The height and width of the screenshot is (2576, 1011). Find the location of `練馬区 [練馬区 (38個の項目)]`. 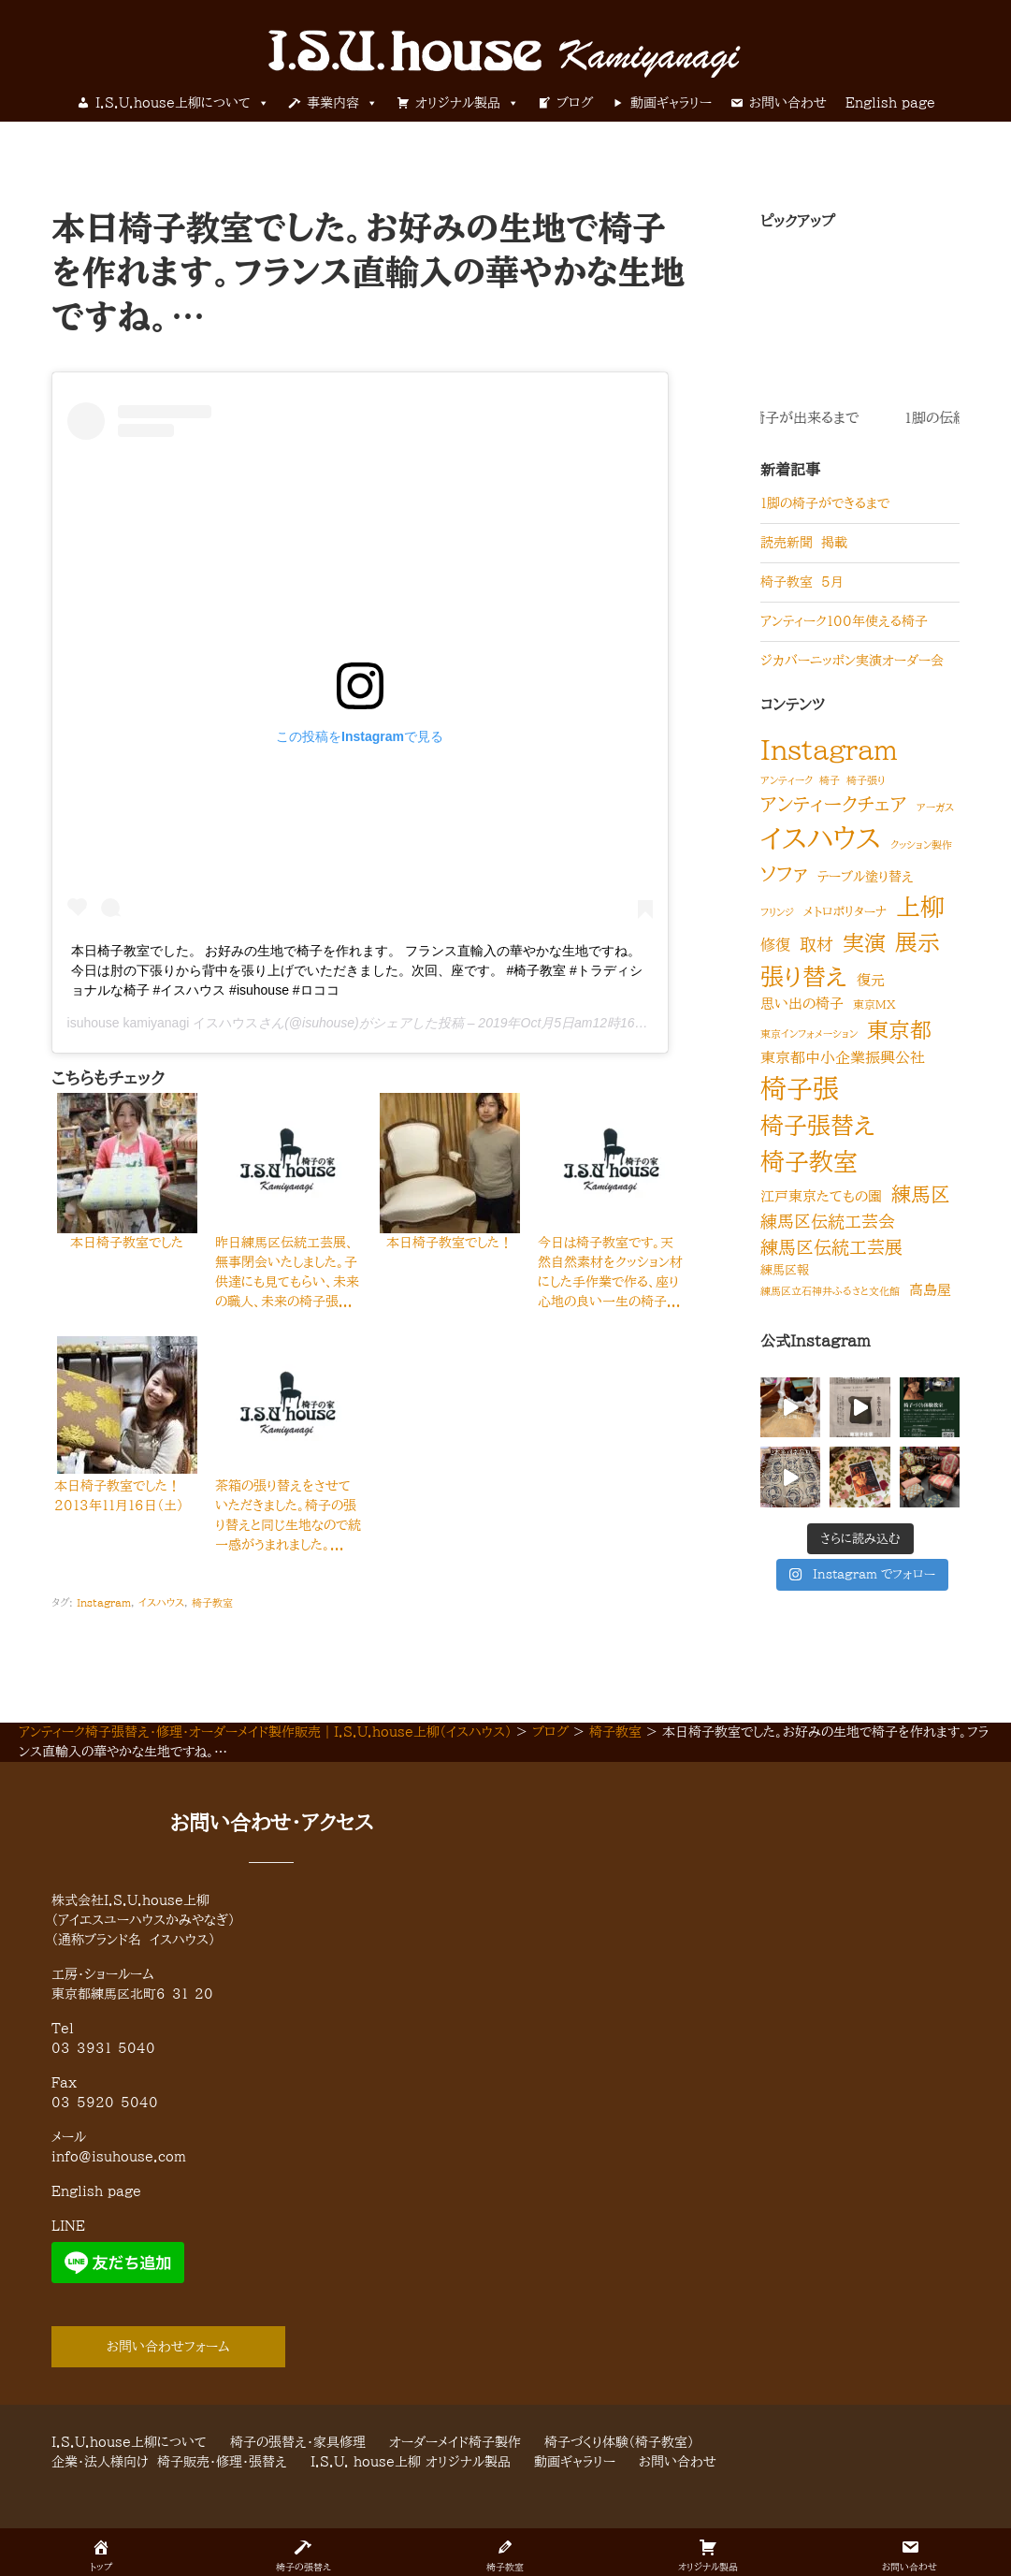

練馬区 [練馬区 (38個の項目)] is located at coordinates (920, 1194).